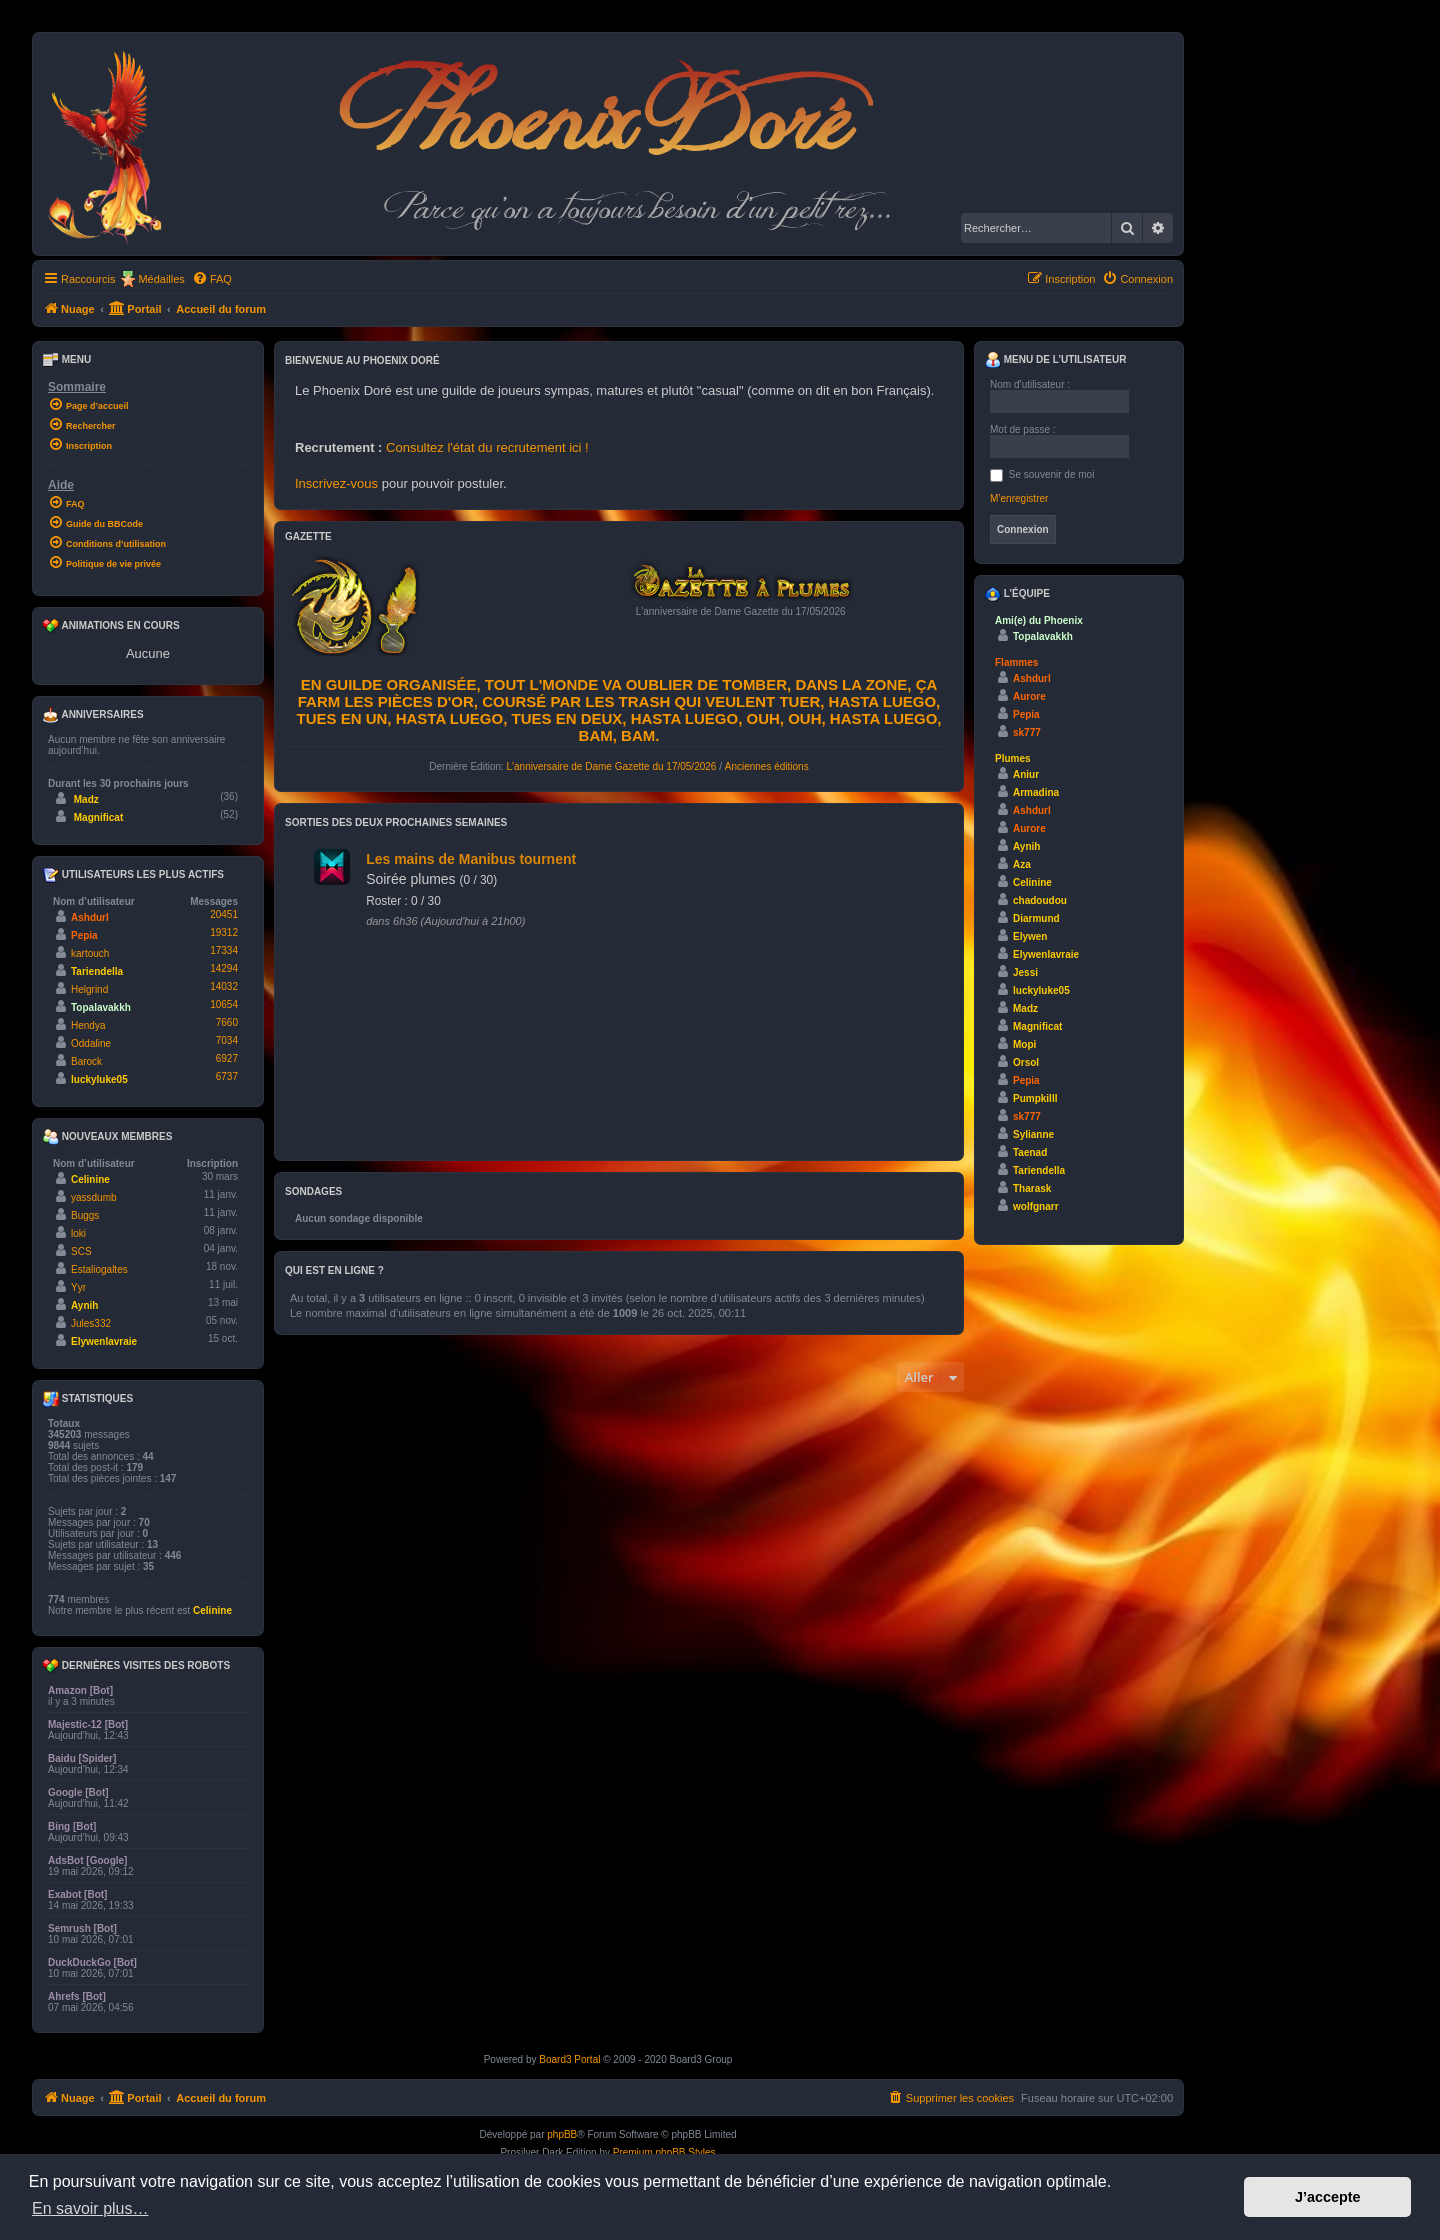  I want to click on Elywen, so click(1030, 936).